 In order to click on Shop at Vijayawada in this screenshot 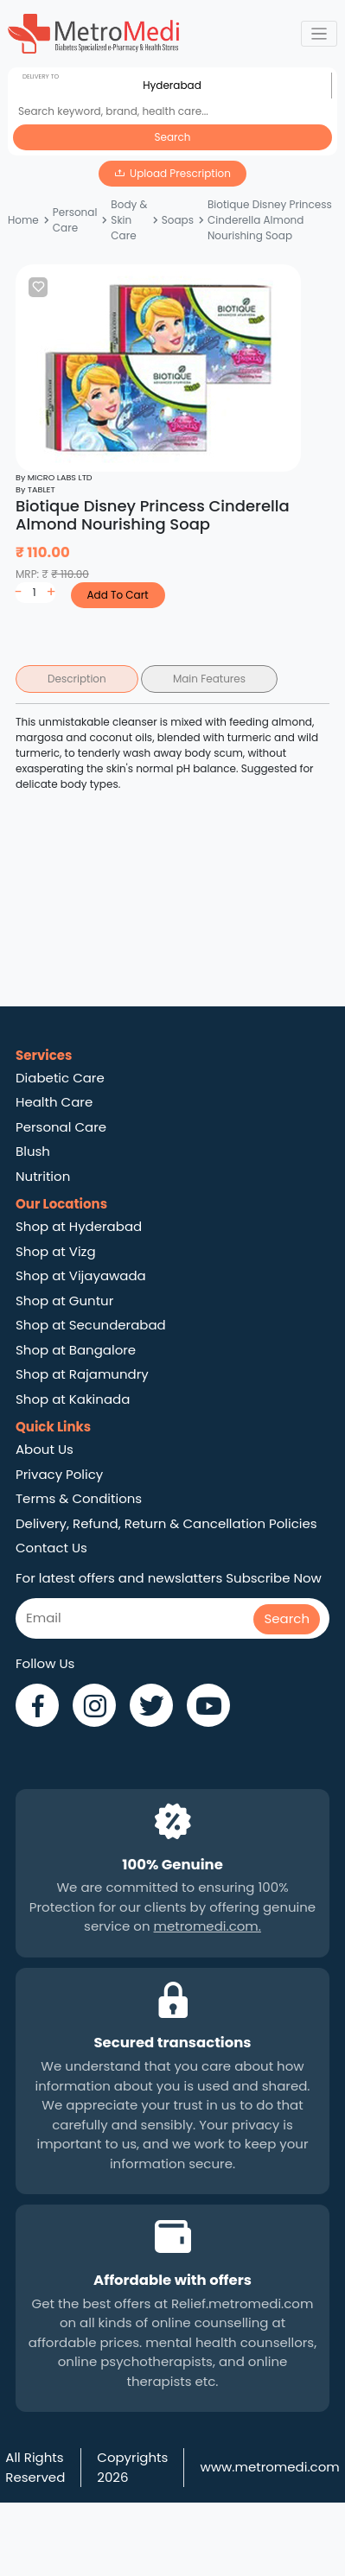, I will do `click(81, 1275)`.